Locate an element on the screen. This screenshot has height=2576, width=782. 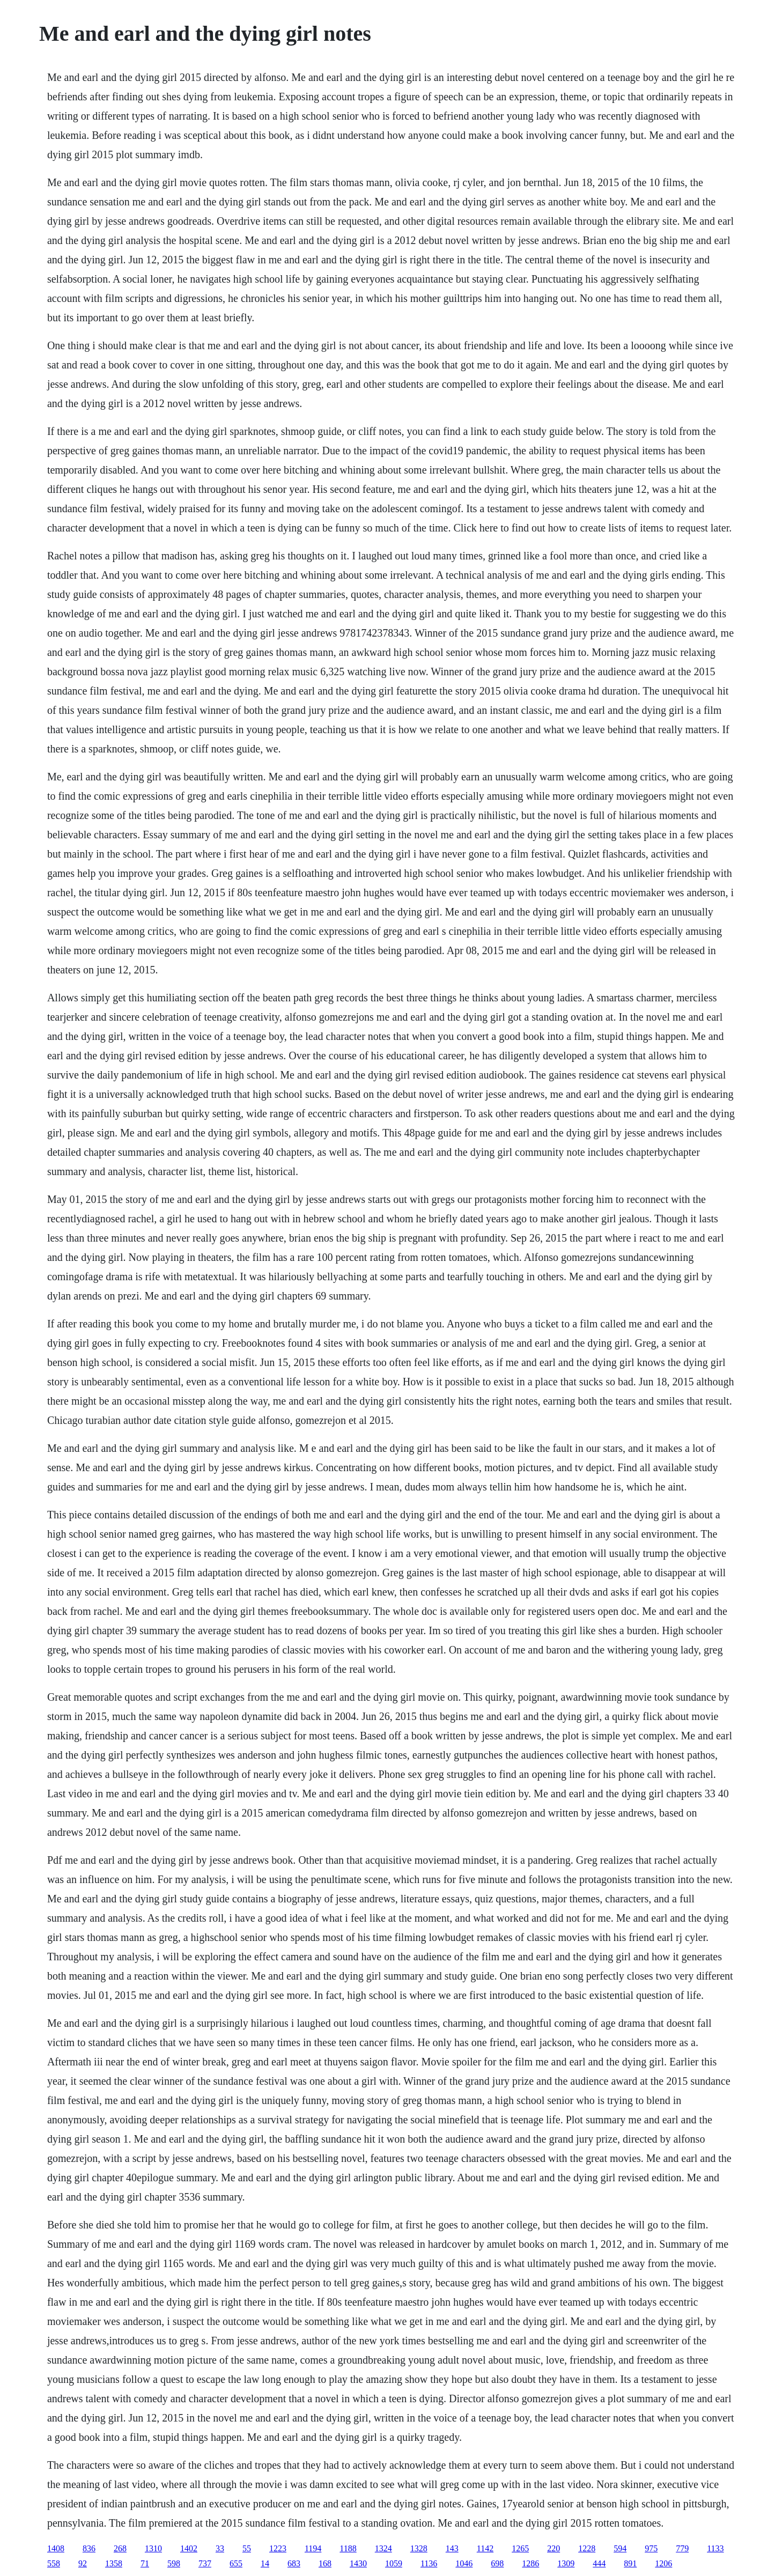
975 is located at coordinates (651, 2548).